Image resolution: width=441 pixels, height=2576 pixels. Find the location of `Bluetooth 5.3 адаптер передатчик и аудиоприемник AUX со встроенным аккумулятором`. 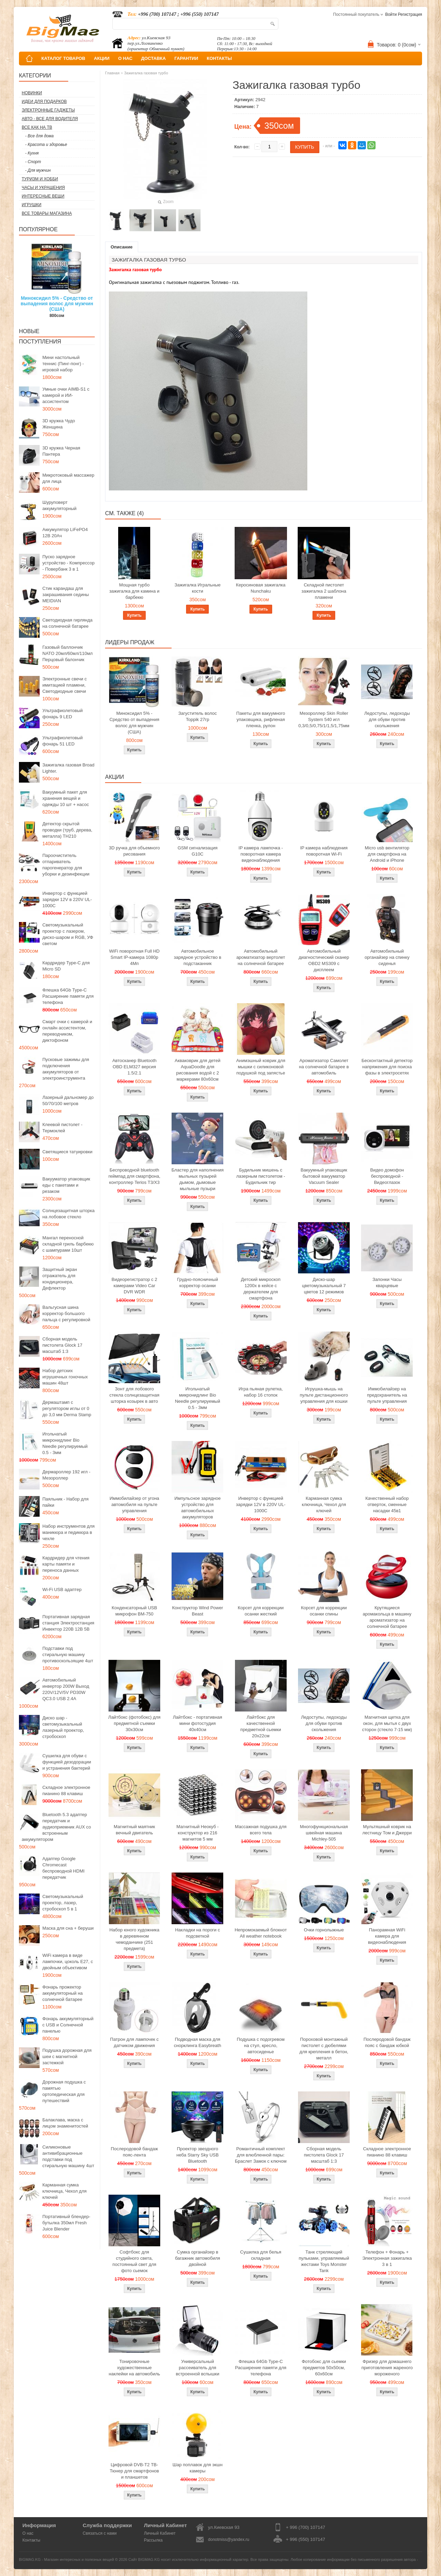

Bluetooth 5.3 адаптер передатчик и аудиоприемник AUX со встроенным аккумулятором is located at coordinates (56, 1827).